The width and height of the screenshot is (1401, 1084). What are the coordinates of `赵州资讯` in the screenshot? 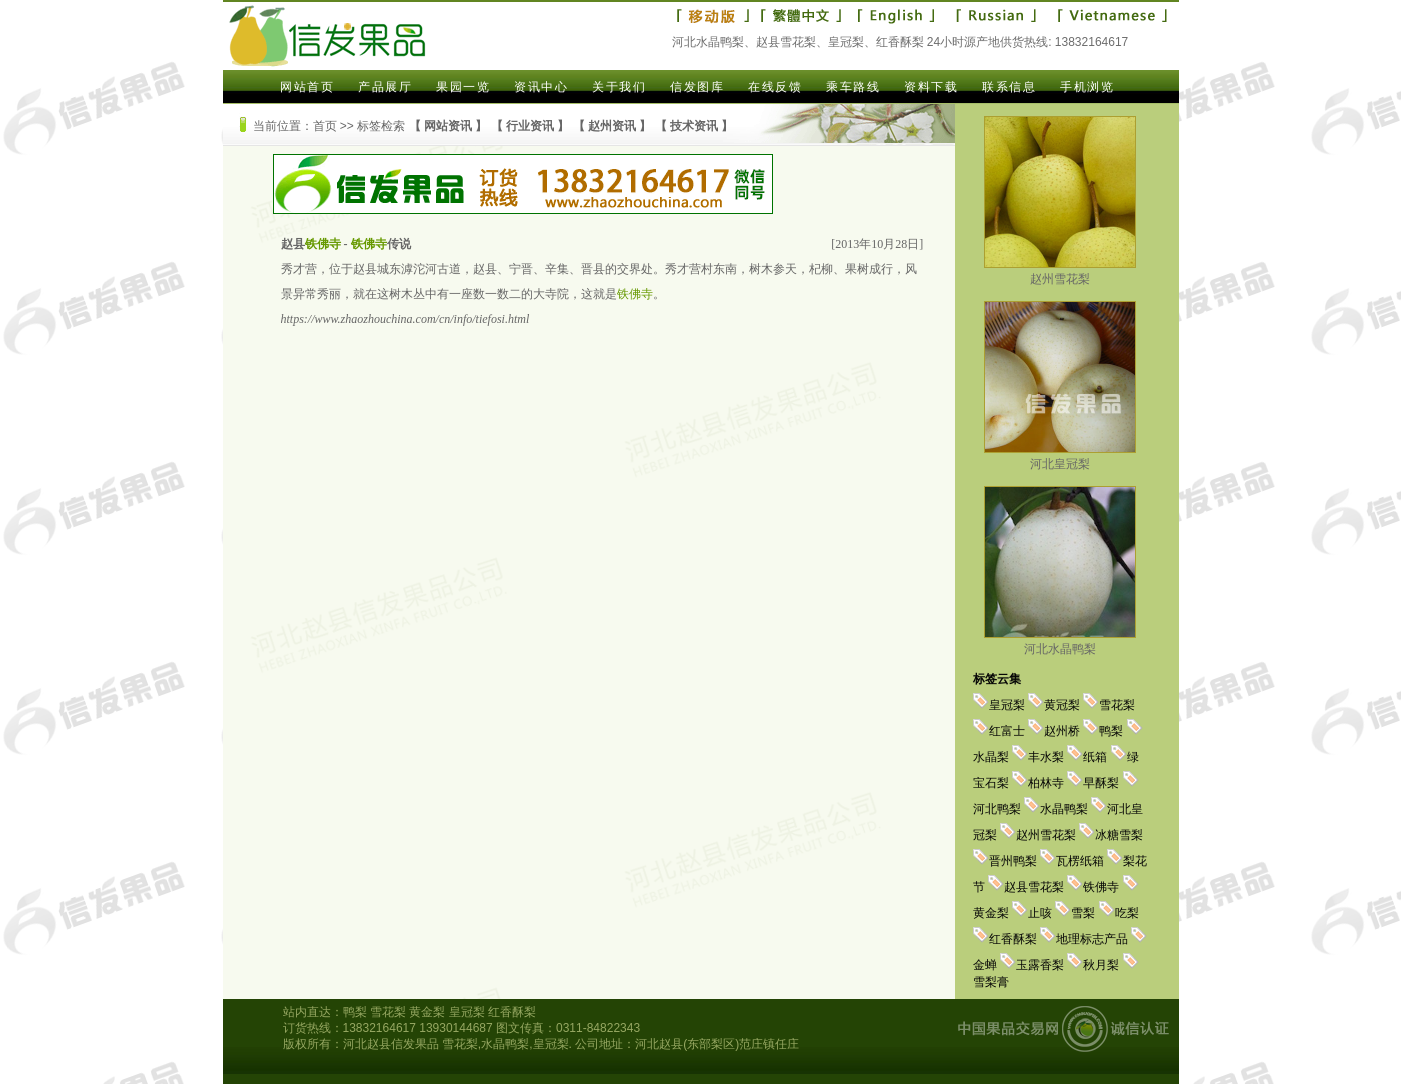 It's located at (612, 126).